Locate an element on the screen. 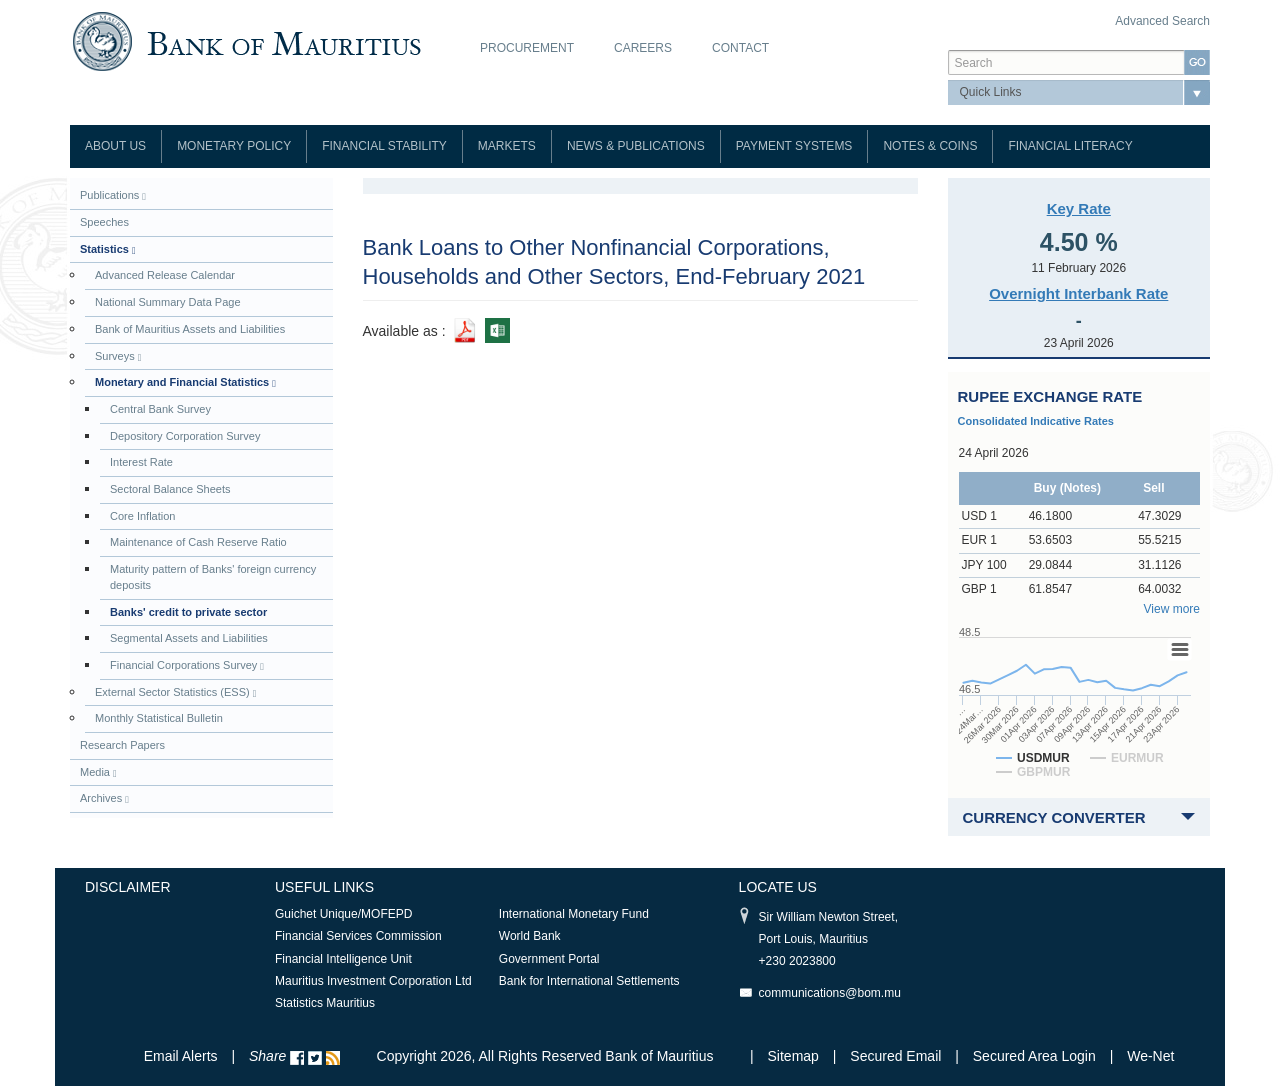 Image resolution: width=1280 pixels, height=1086 pixels. Secured Area Login is located at coordinates (1034, 1056).